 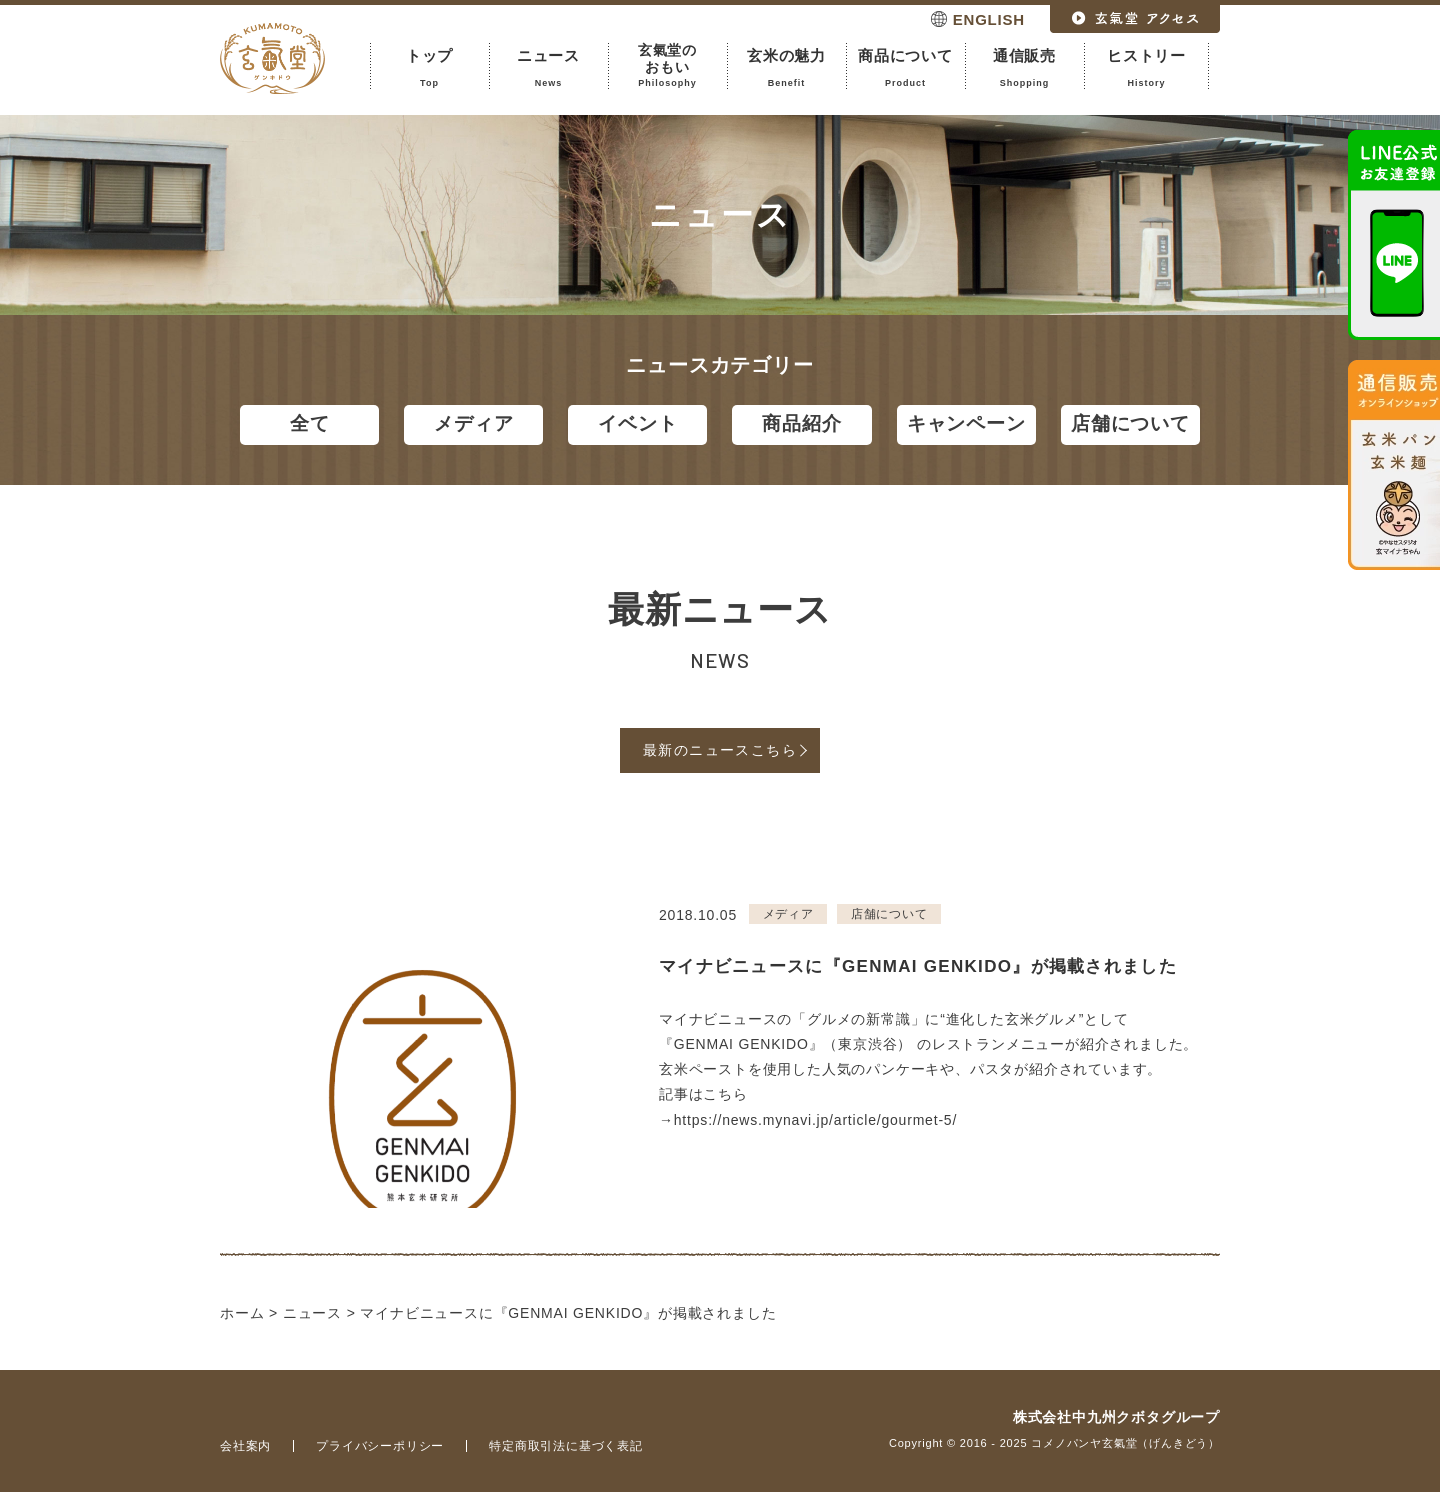 I want to click on 玄氣堂のおもい, so click(x=667, y=65).